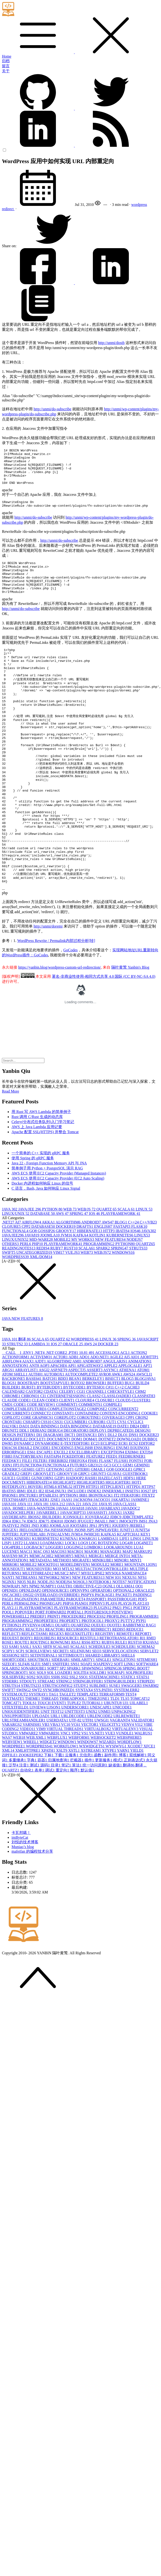 The image size is (161, 2576). What do you see at coordinates (12, 1285) in the screenshot?
I see `CLOJURE` at bounding box center [12, 1285].